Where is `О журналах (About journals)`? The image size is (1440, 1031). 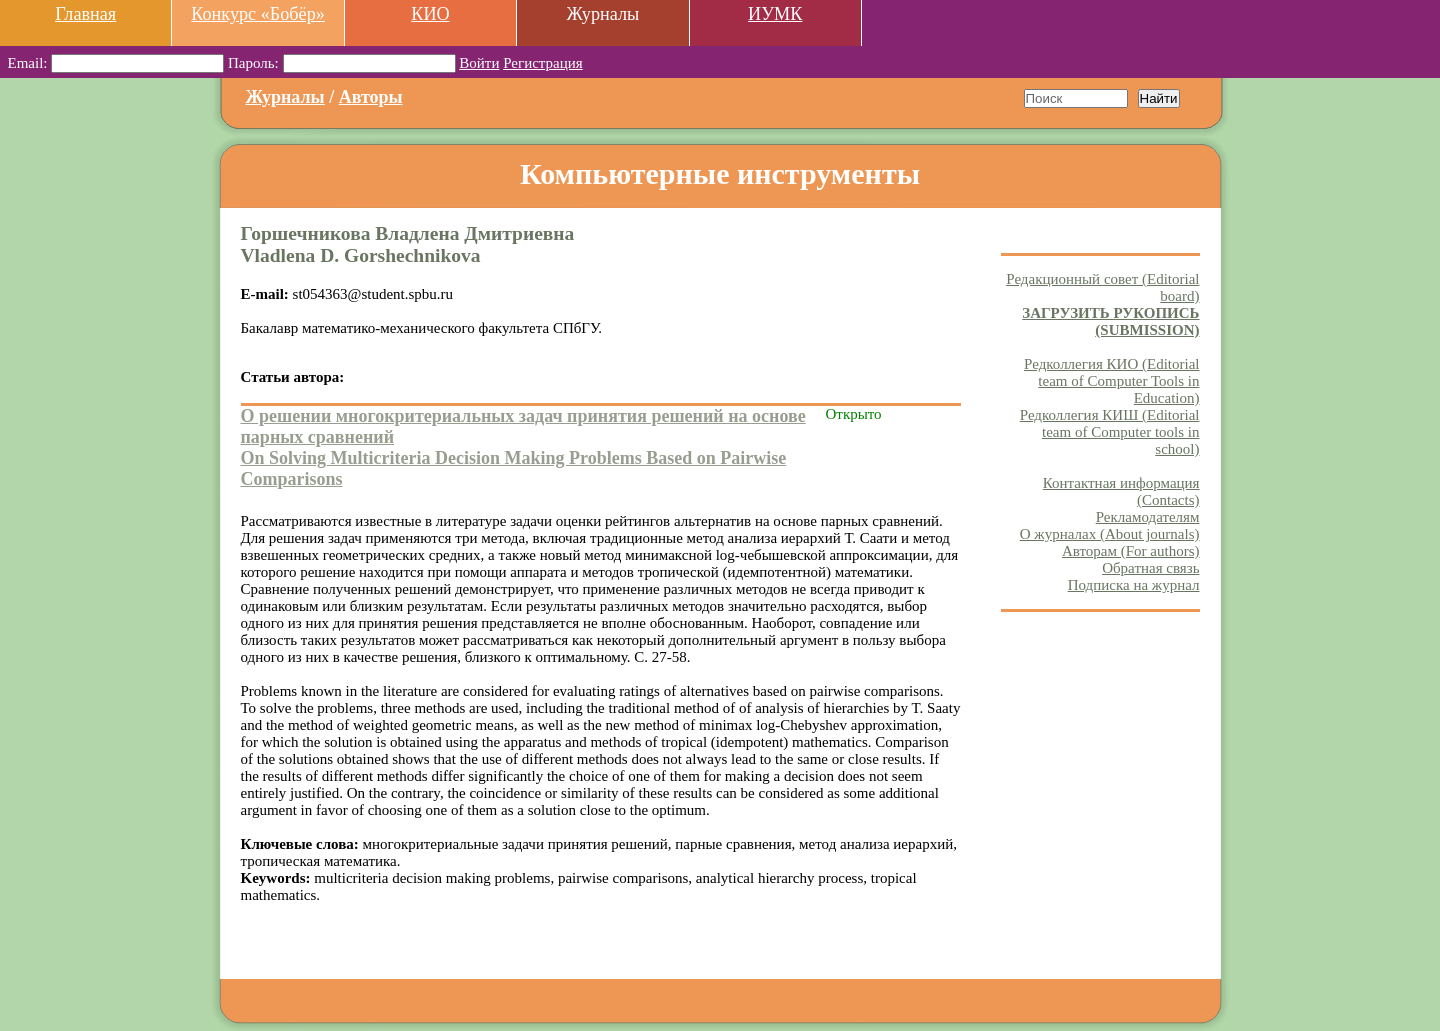 О журналах (About journals) is located at coordinates (1110, 534).